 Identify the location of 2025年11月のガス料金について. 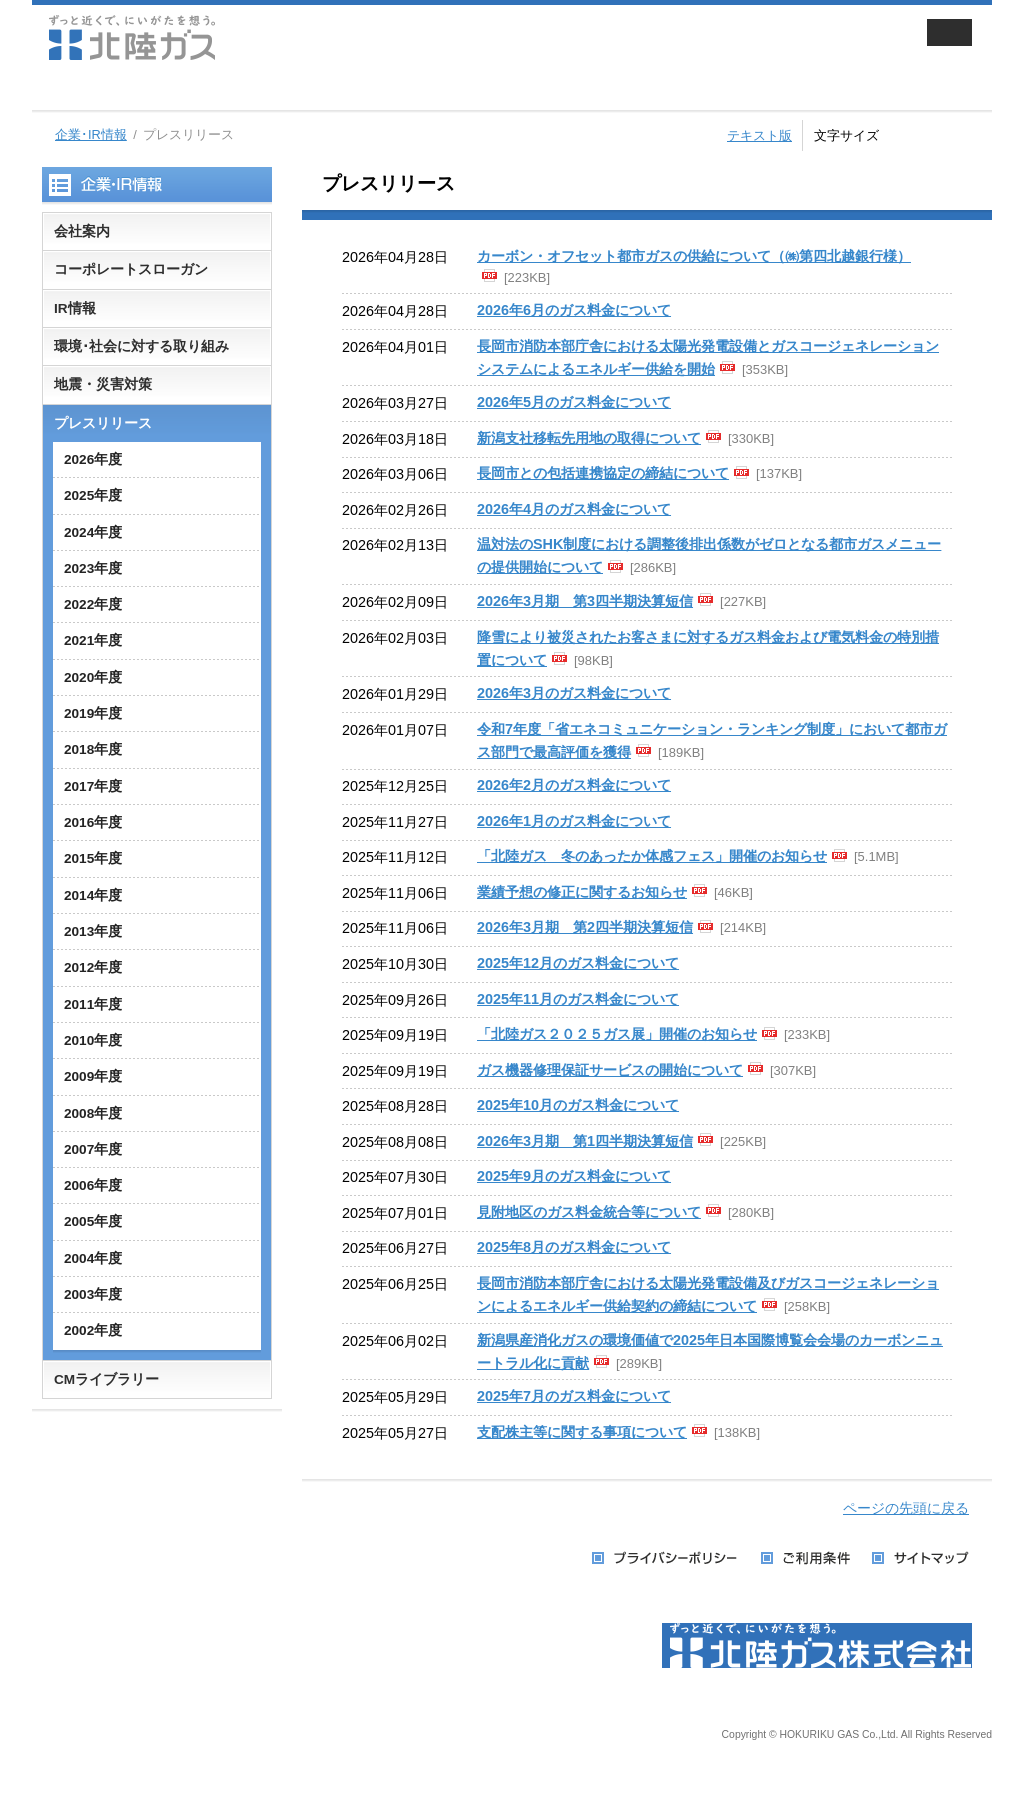
(578, 999).